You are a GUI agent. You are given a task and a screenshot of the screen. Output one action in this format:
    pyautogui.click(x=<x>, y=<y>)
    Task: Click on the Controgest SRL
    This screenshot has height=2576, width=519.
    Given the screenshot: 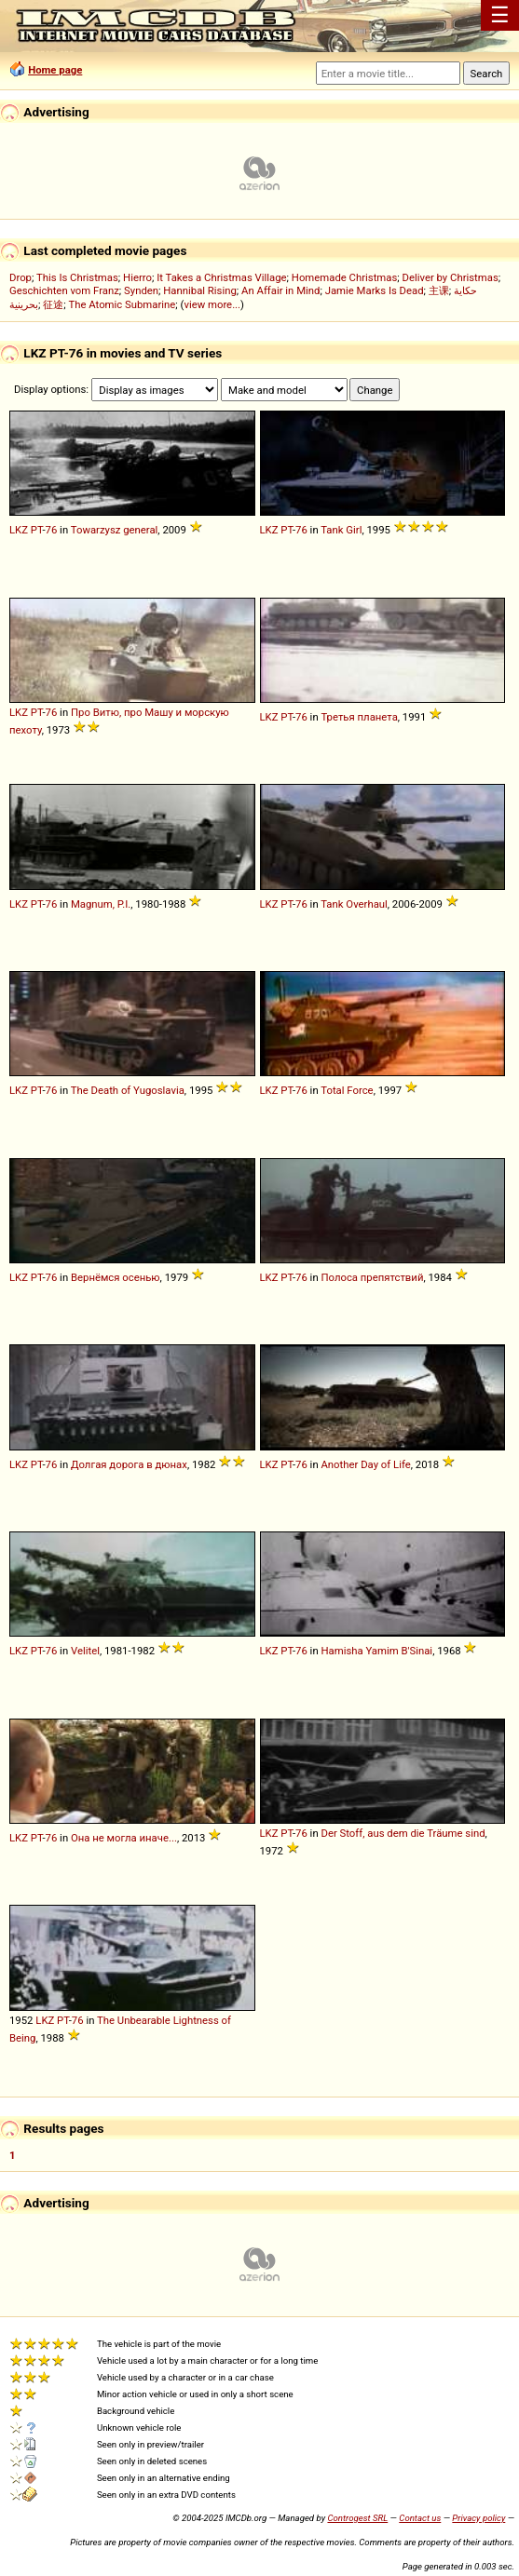 What is the action you would take?
    pyautogui.click(x=357, y=2518)
    